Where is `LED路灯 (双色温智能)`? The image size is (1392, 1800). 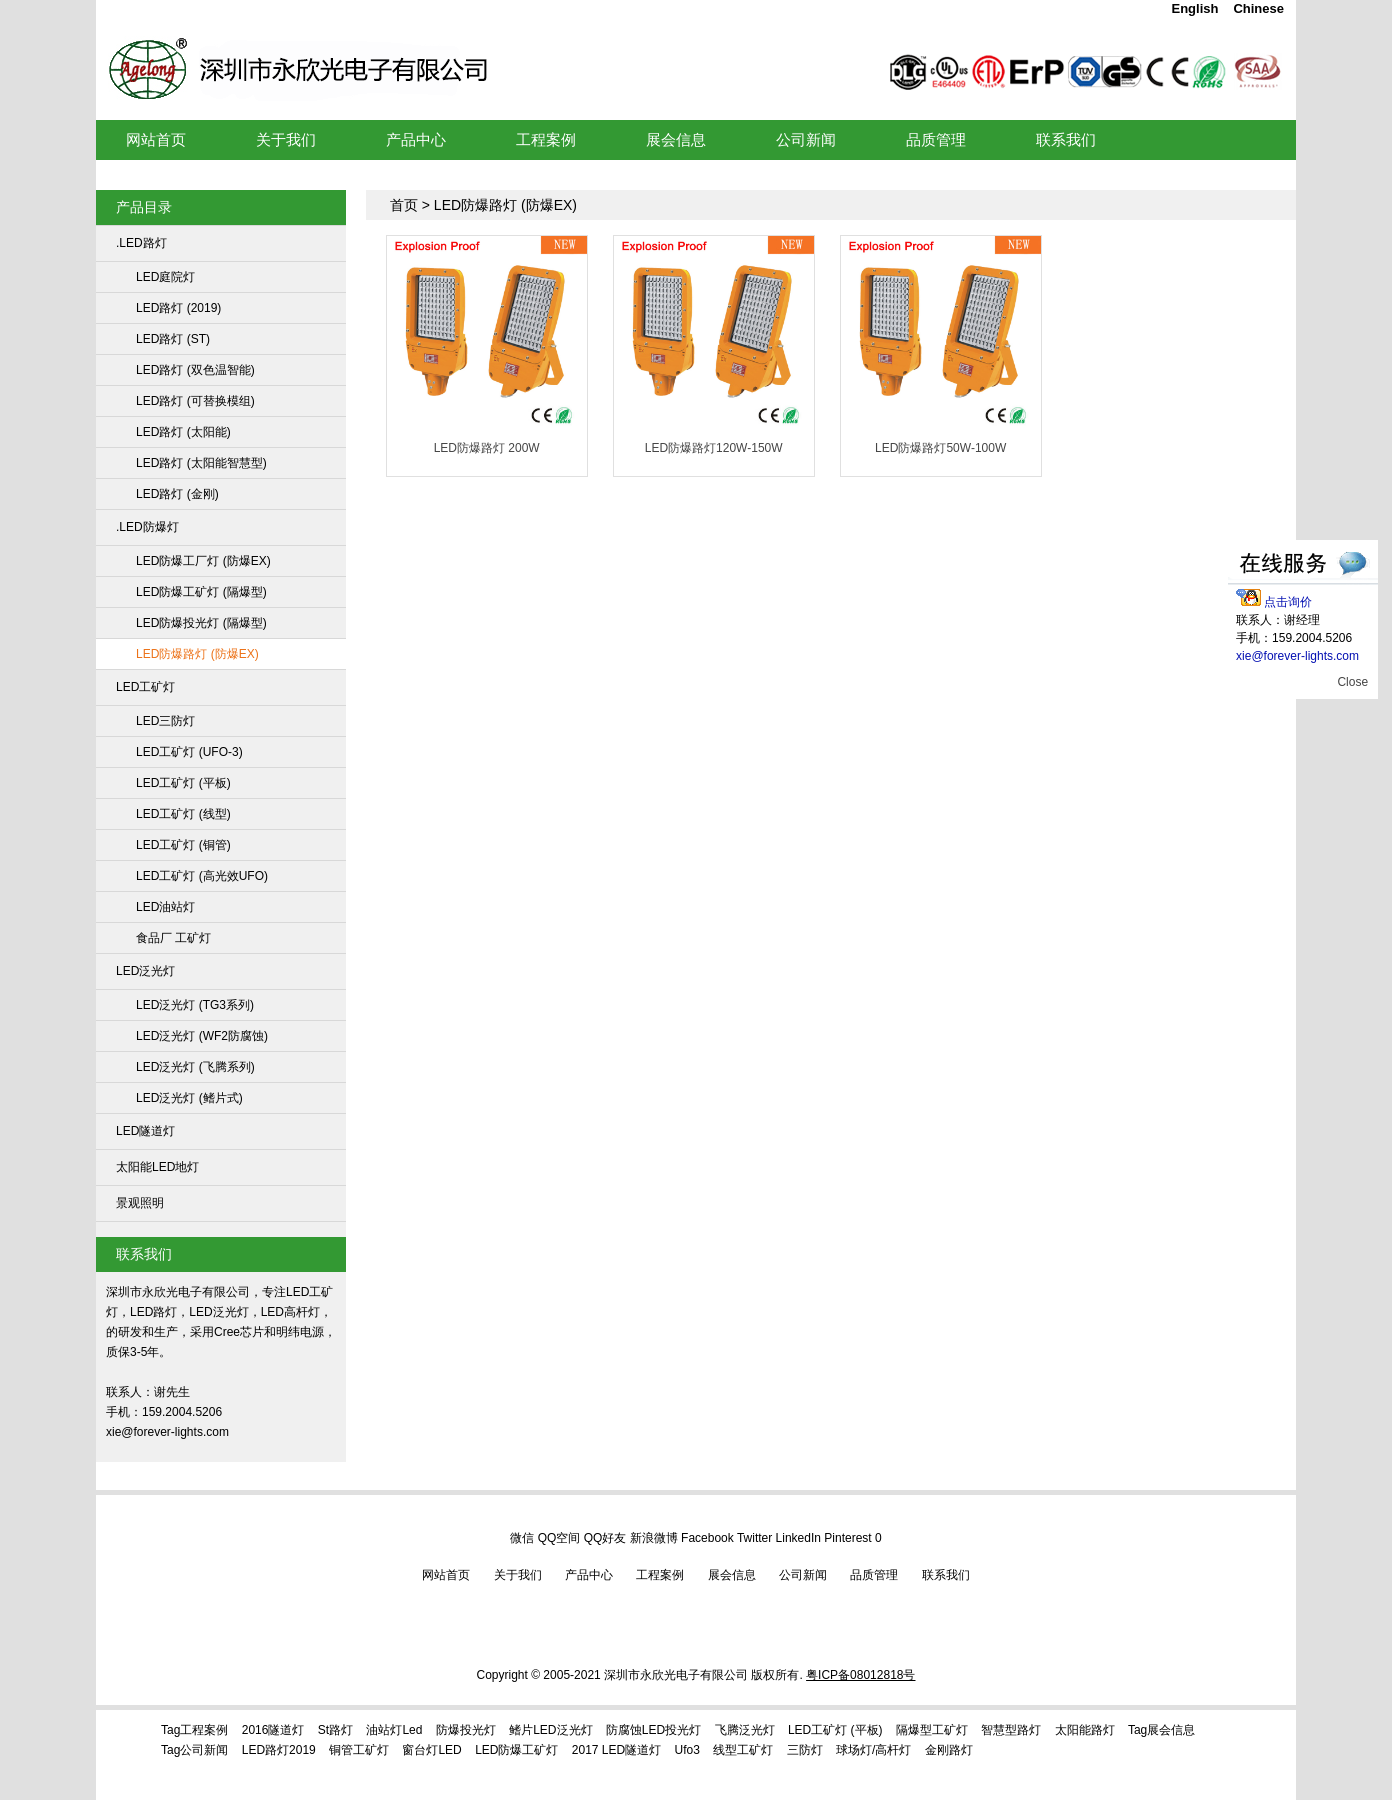
LED路灯 (双色温智能) is located at coordinates (195, 370).